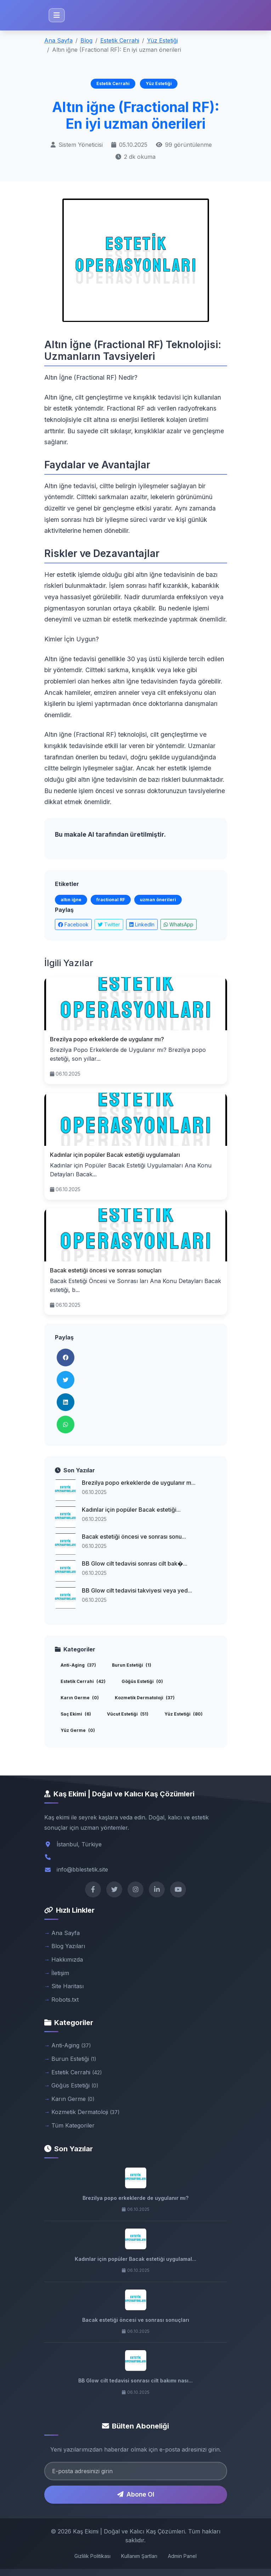 This screenshot has width=271, height=2576. What do you see at coordinates (92, 2556) in the screenshot?
I see `Gizlilik Politikası` at bounding box center [92, 2556].